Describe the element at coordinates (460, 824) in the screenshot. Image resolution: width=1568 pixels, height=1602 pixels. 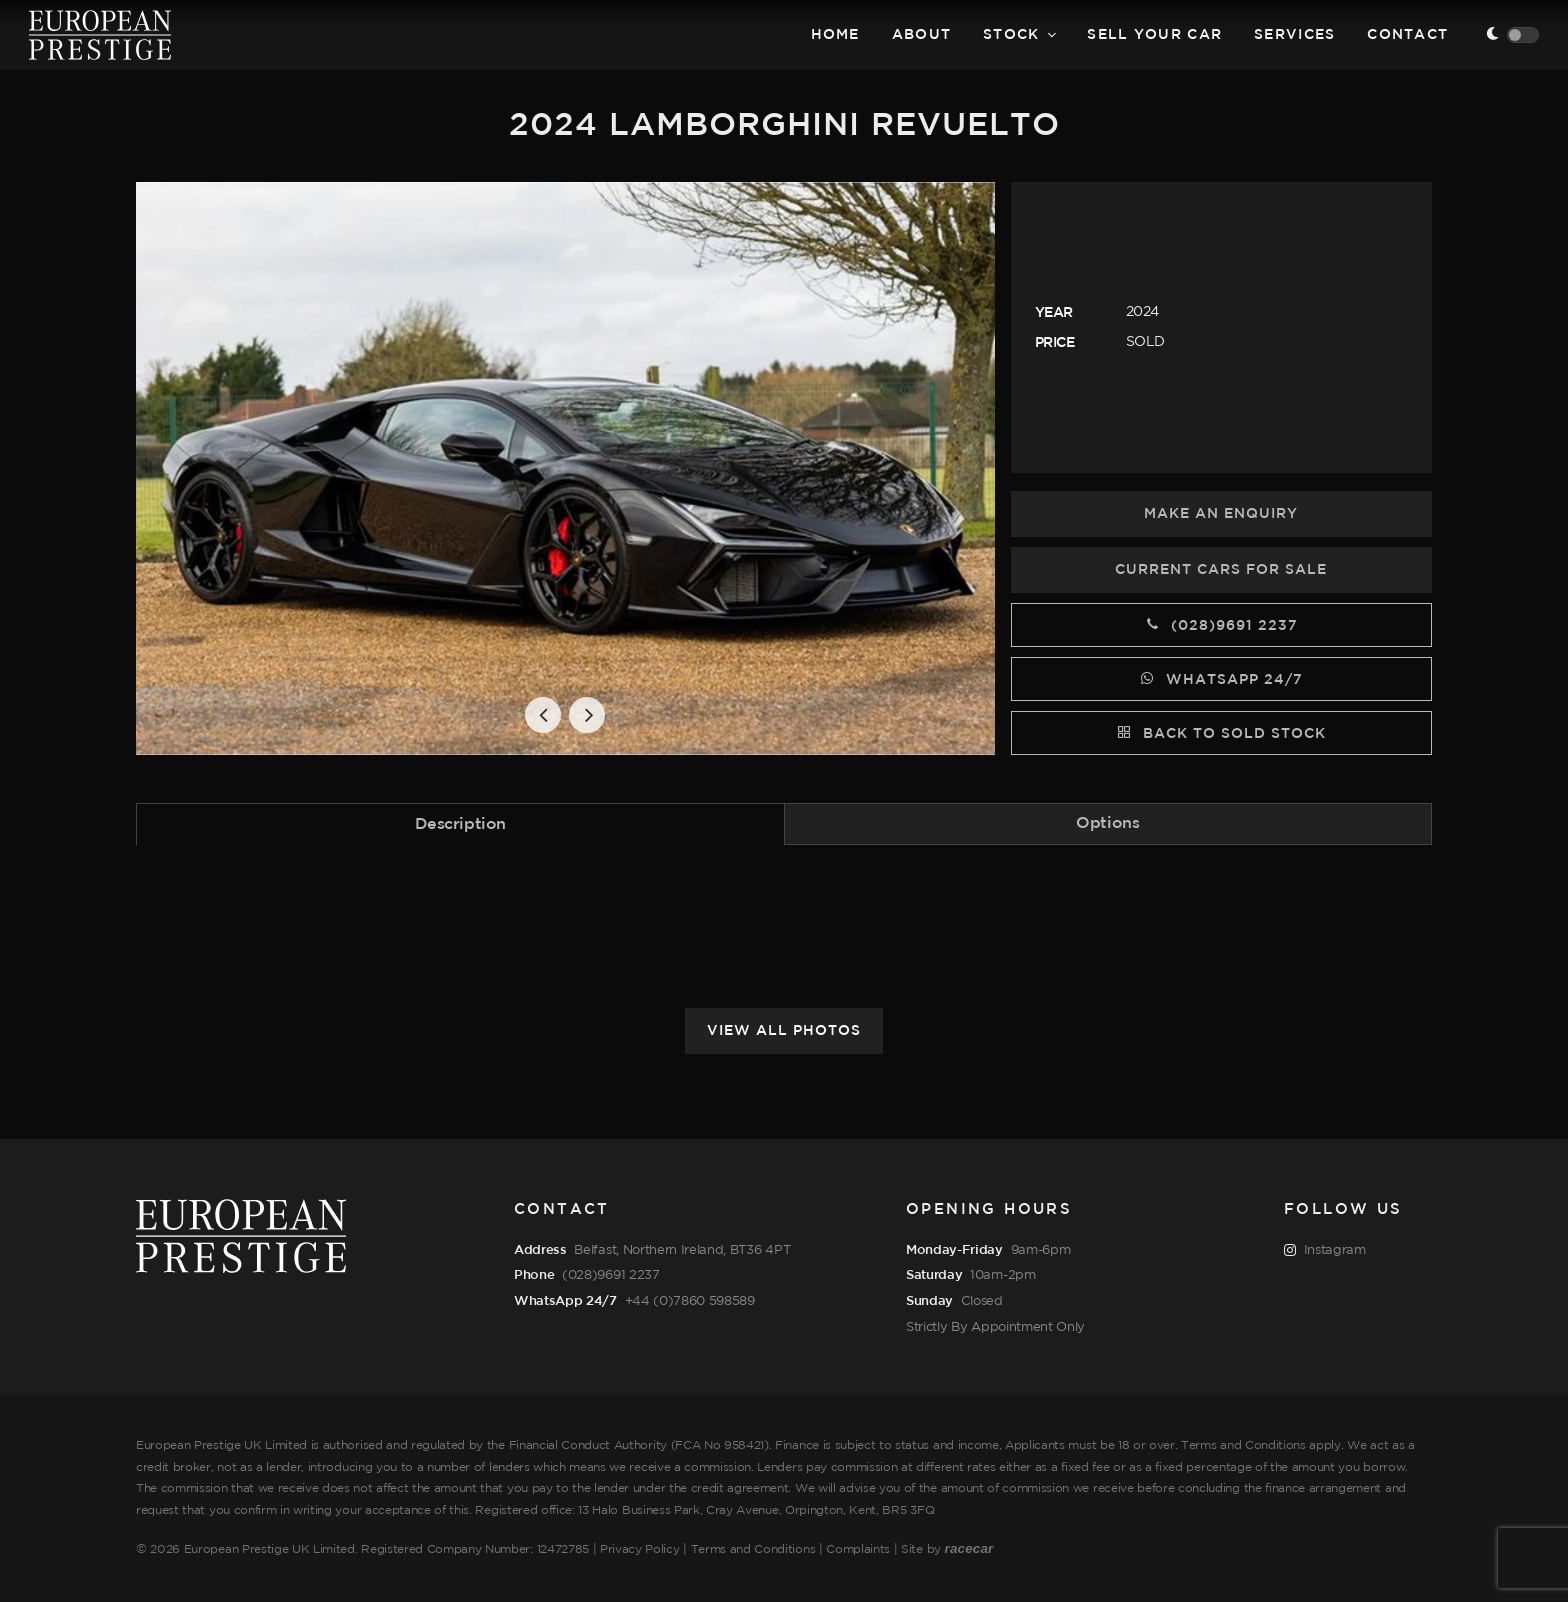
I see `Description` at that location.